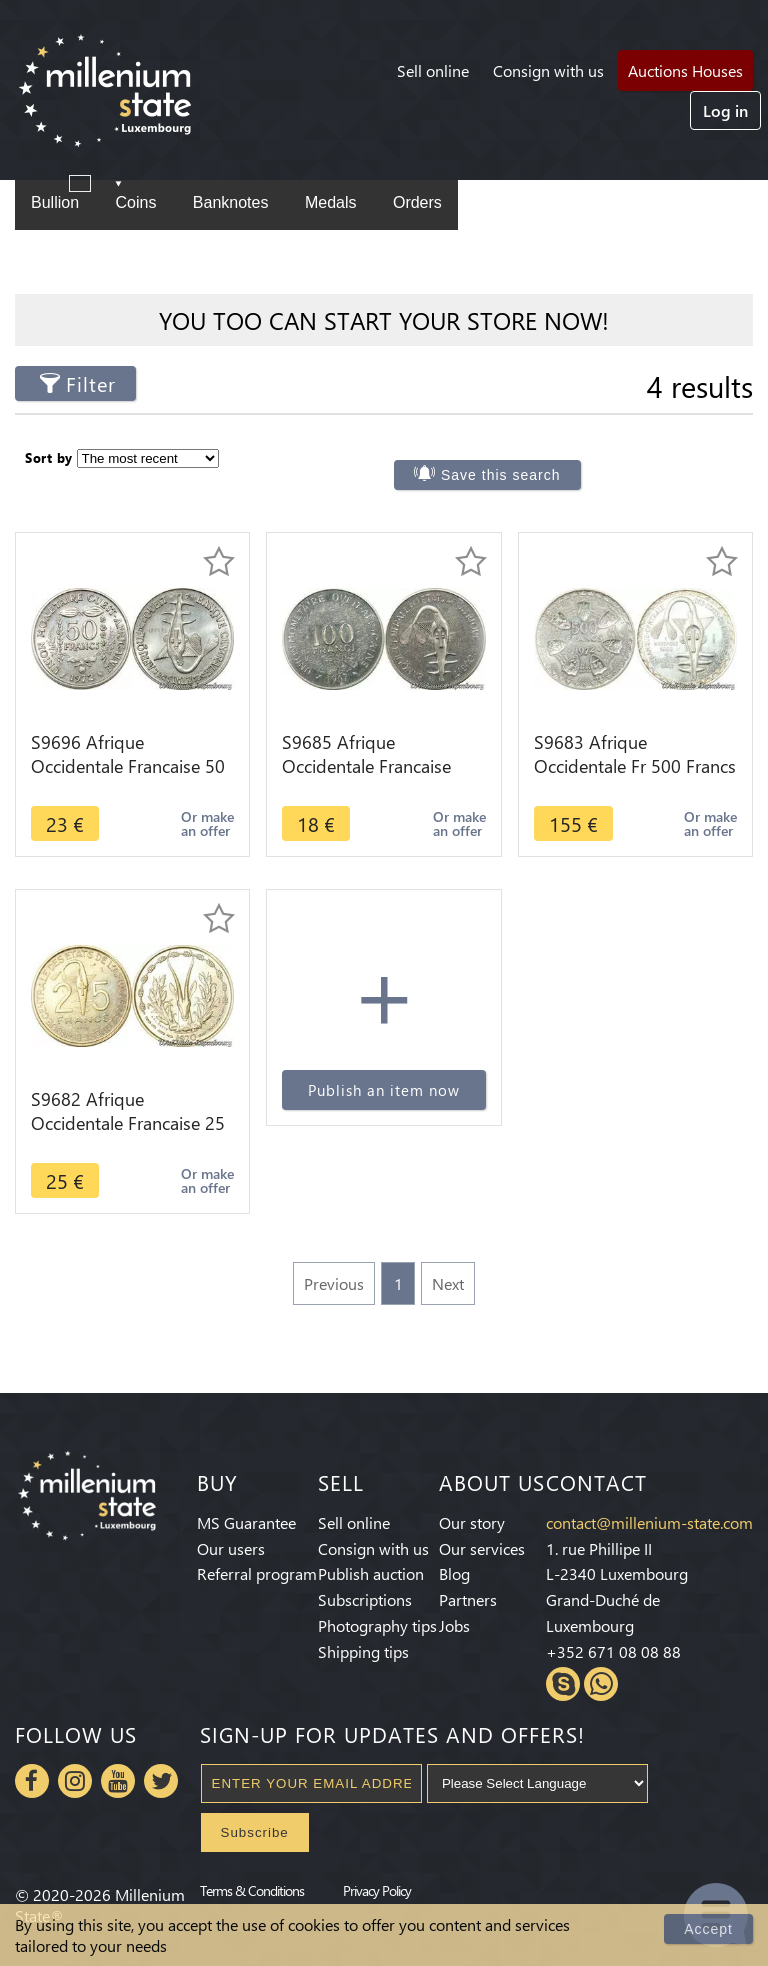 The image size is (768, 1966). What do you see at coordinates (377, 1890) in the screenshot?
I see `Privacy Policy` at bounding box center [377, 1890].